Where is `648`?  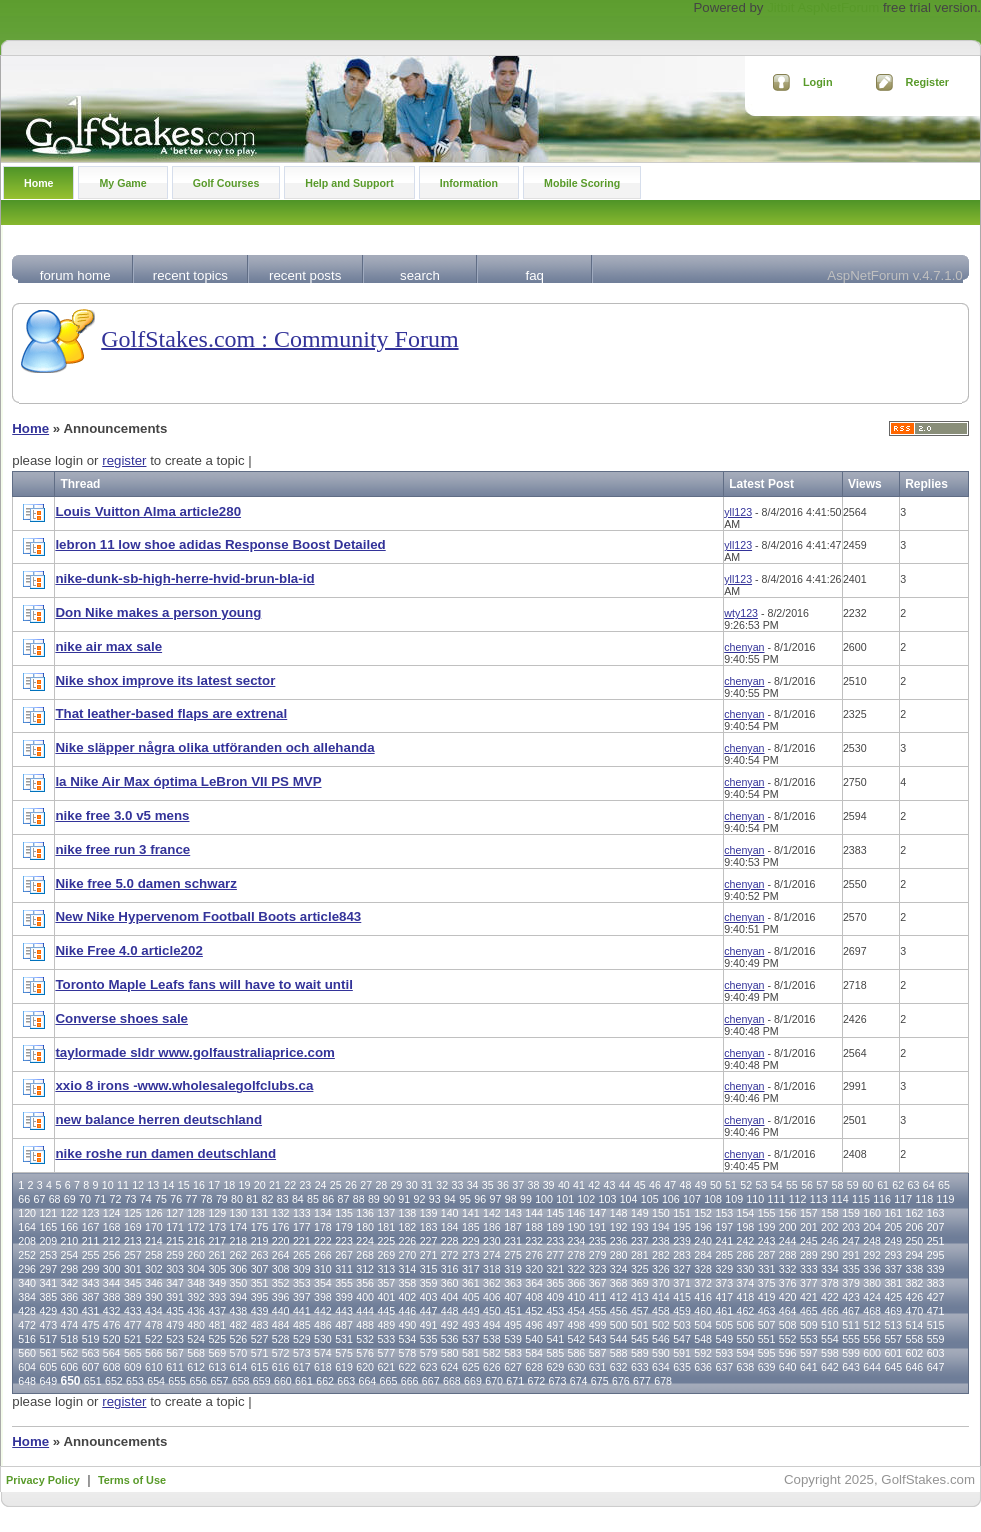
648 is located at coordinates (27, 1381).